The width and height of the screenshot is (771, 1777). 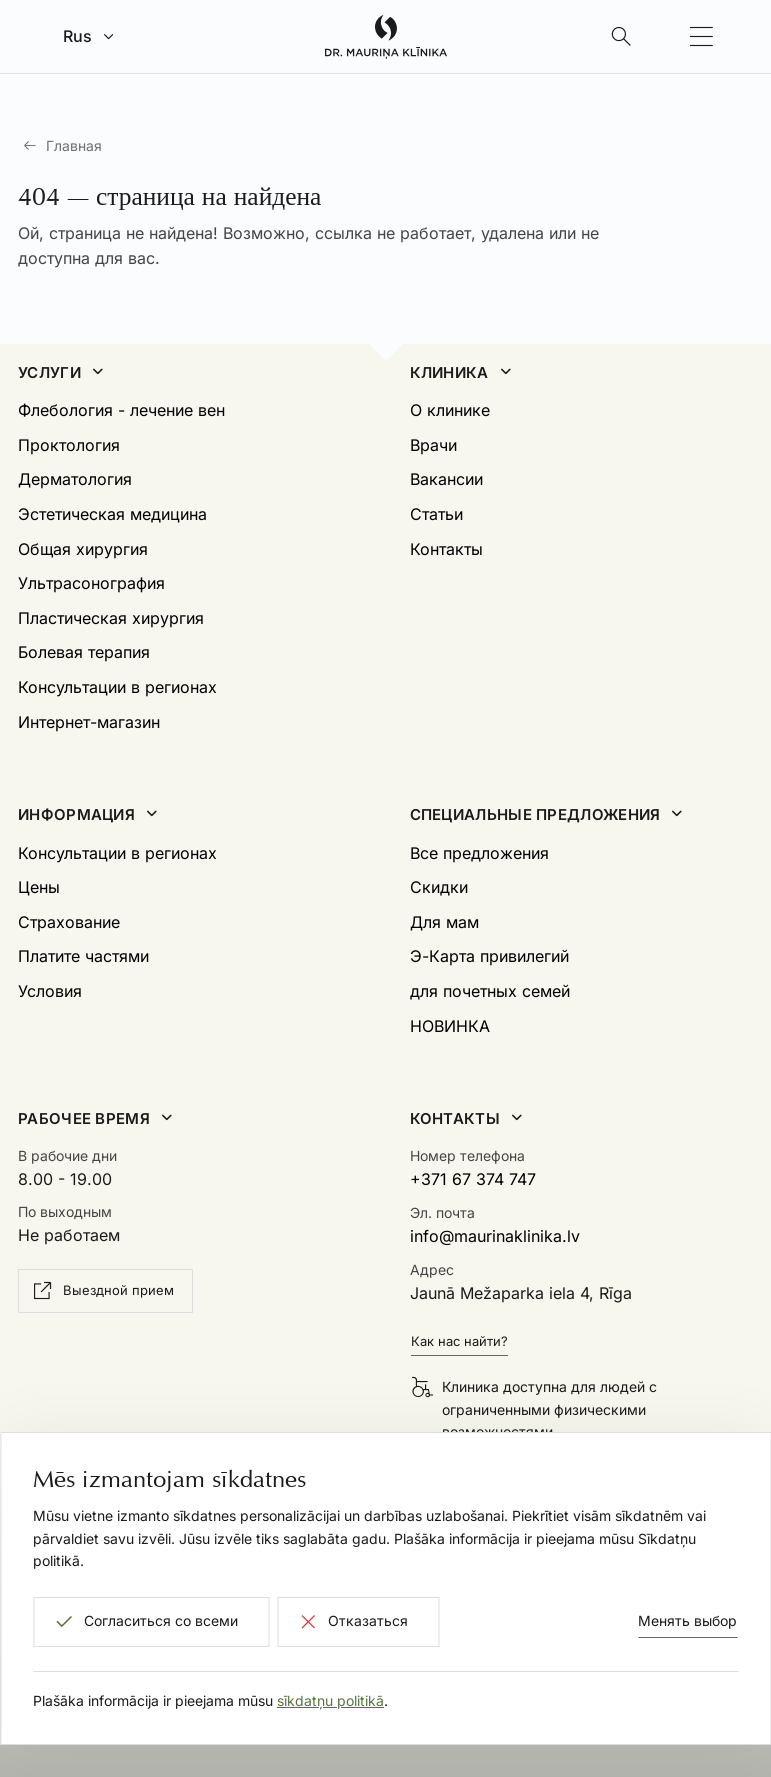 What do you see at coordinates (479, 853) in the screenshot?
I see `Все предложения` at bounding box center [479, 853].